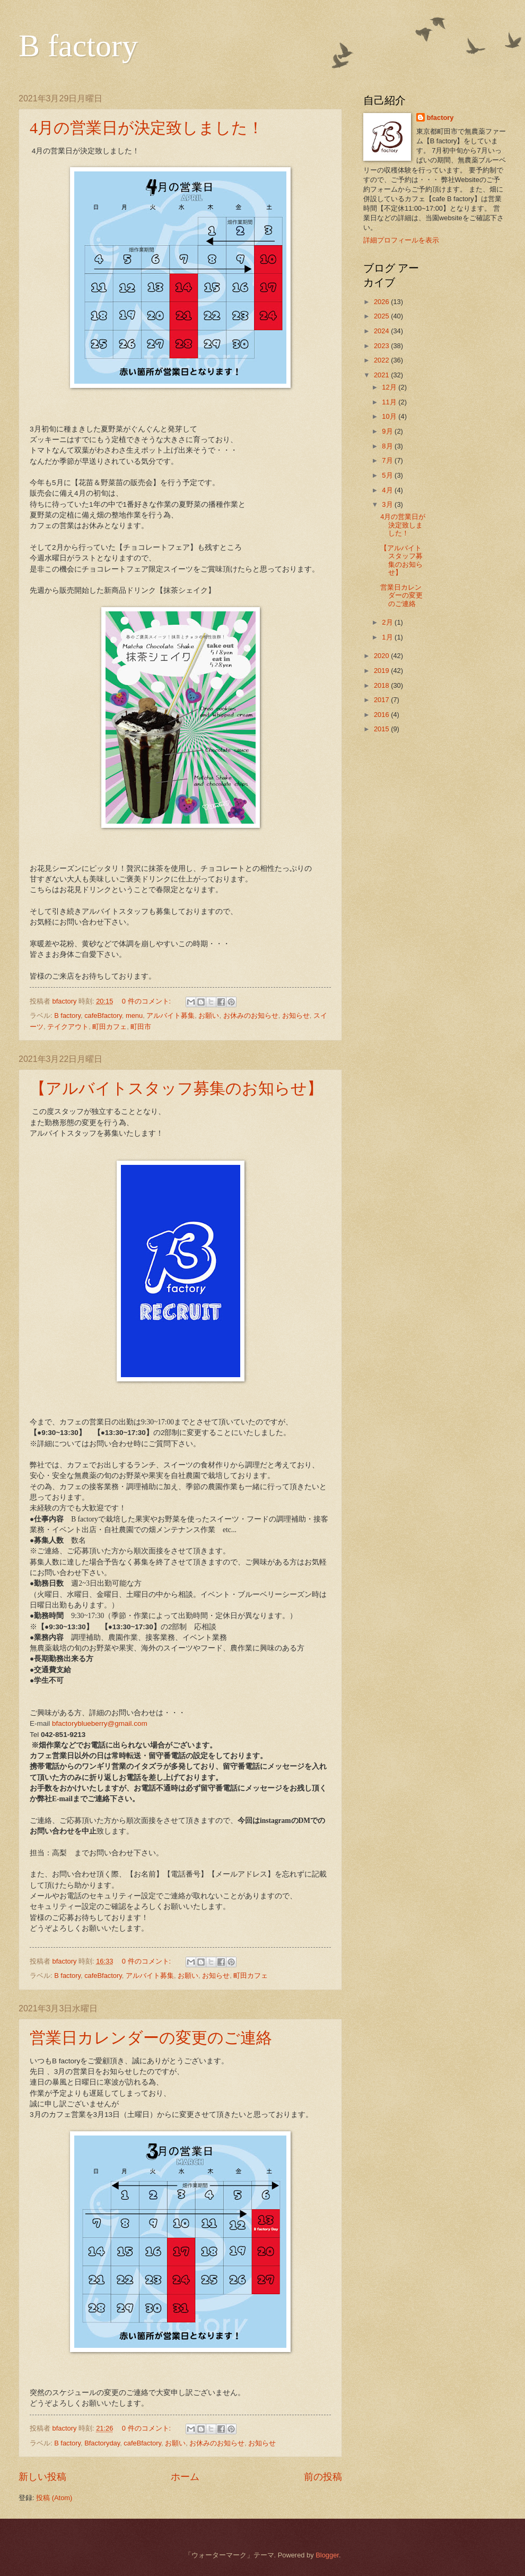 This screenshot has width=525, height=2576. What do you see at coordinates (440, 118) in the screenshot?
I see `bfactory` at bounding box center [440, 118].